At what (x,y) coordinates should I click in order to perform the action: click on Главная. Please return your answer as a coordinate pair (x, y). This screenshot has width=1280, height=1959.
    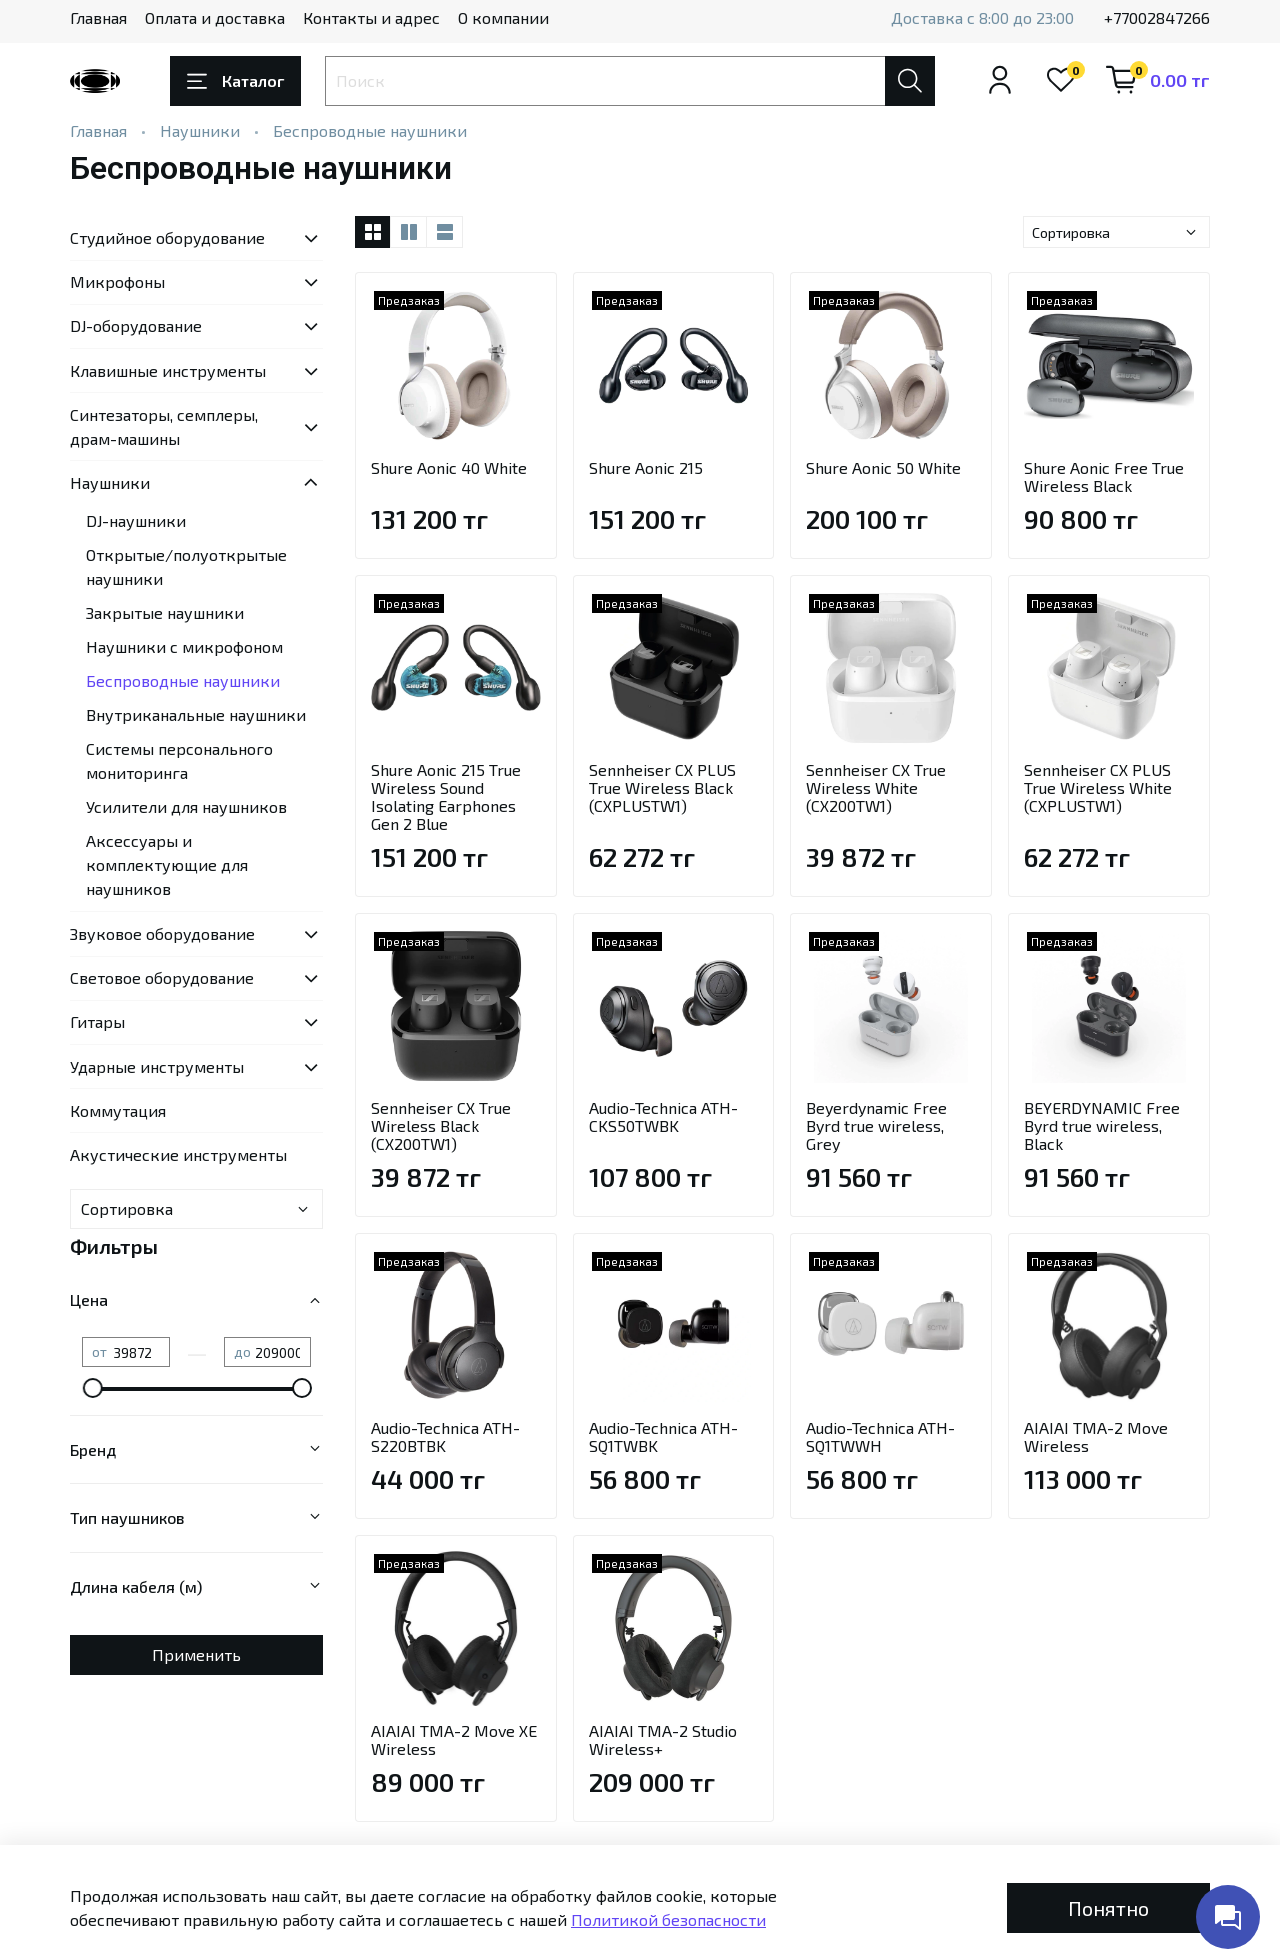
    Looking at the image, I should click on (98, 17).